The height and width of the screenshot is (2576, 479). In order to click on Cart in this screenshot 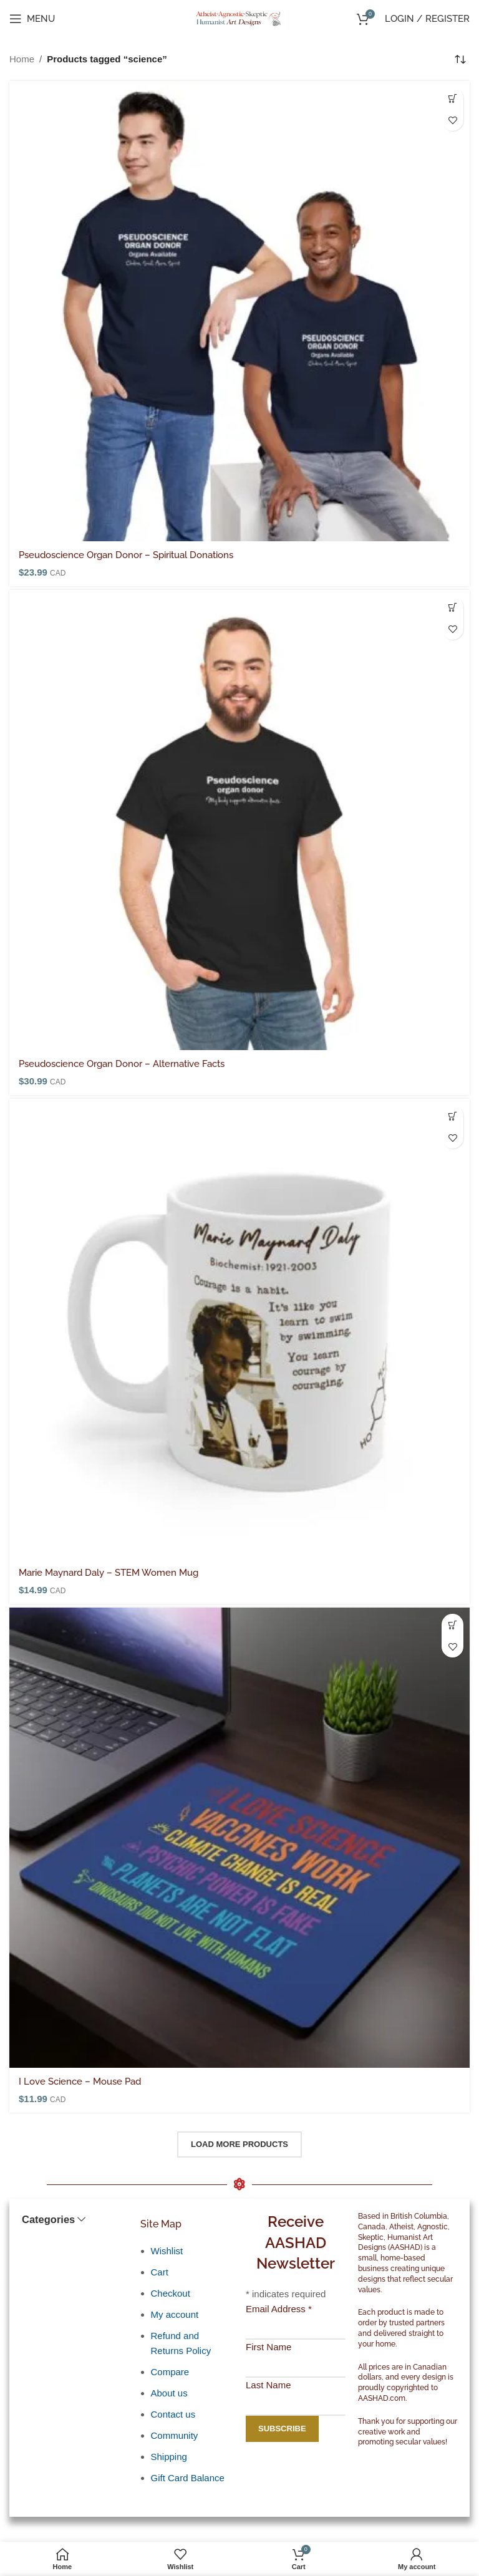, I will do `click(159, 2272)`.